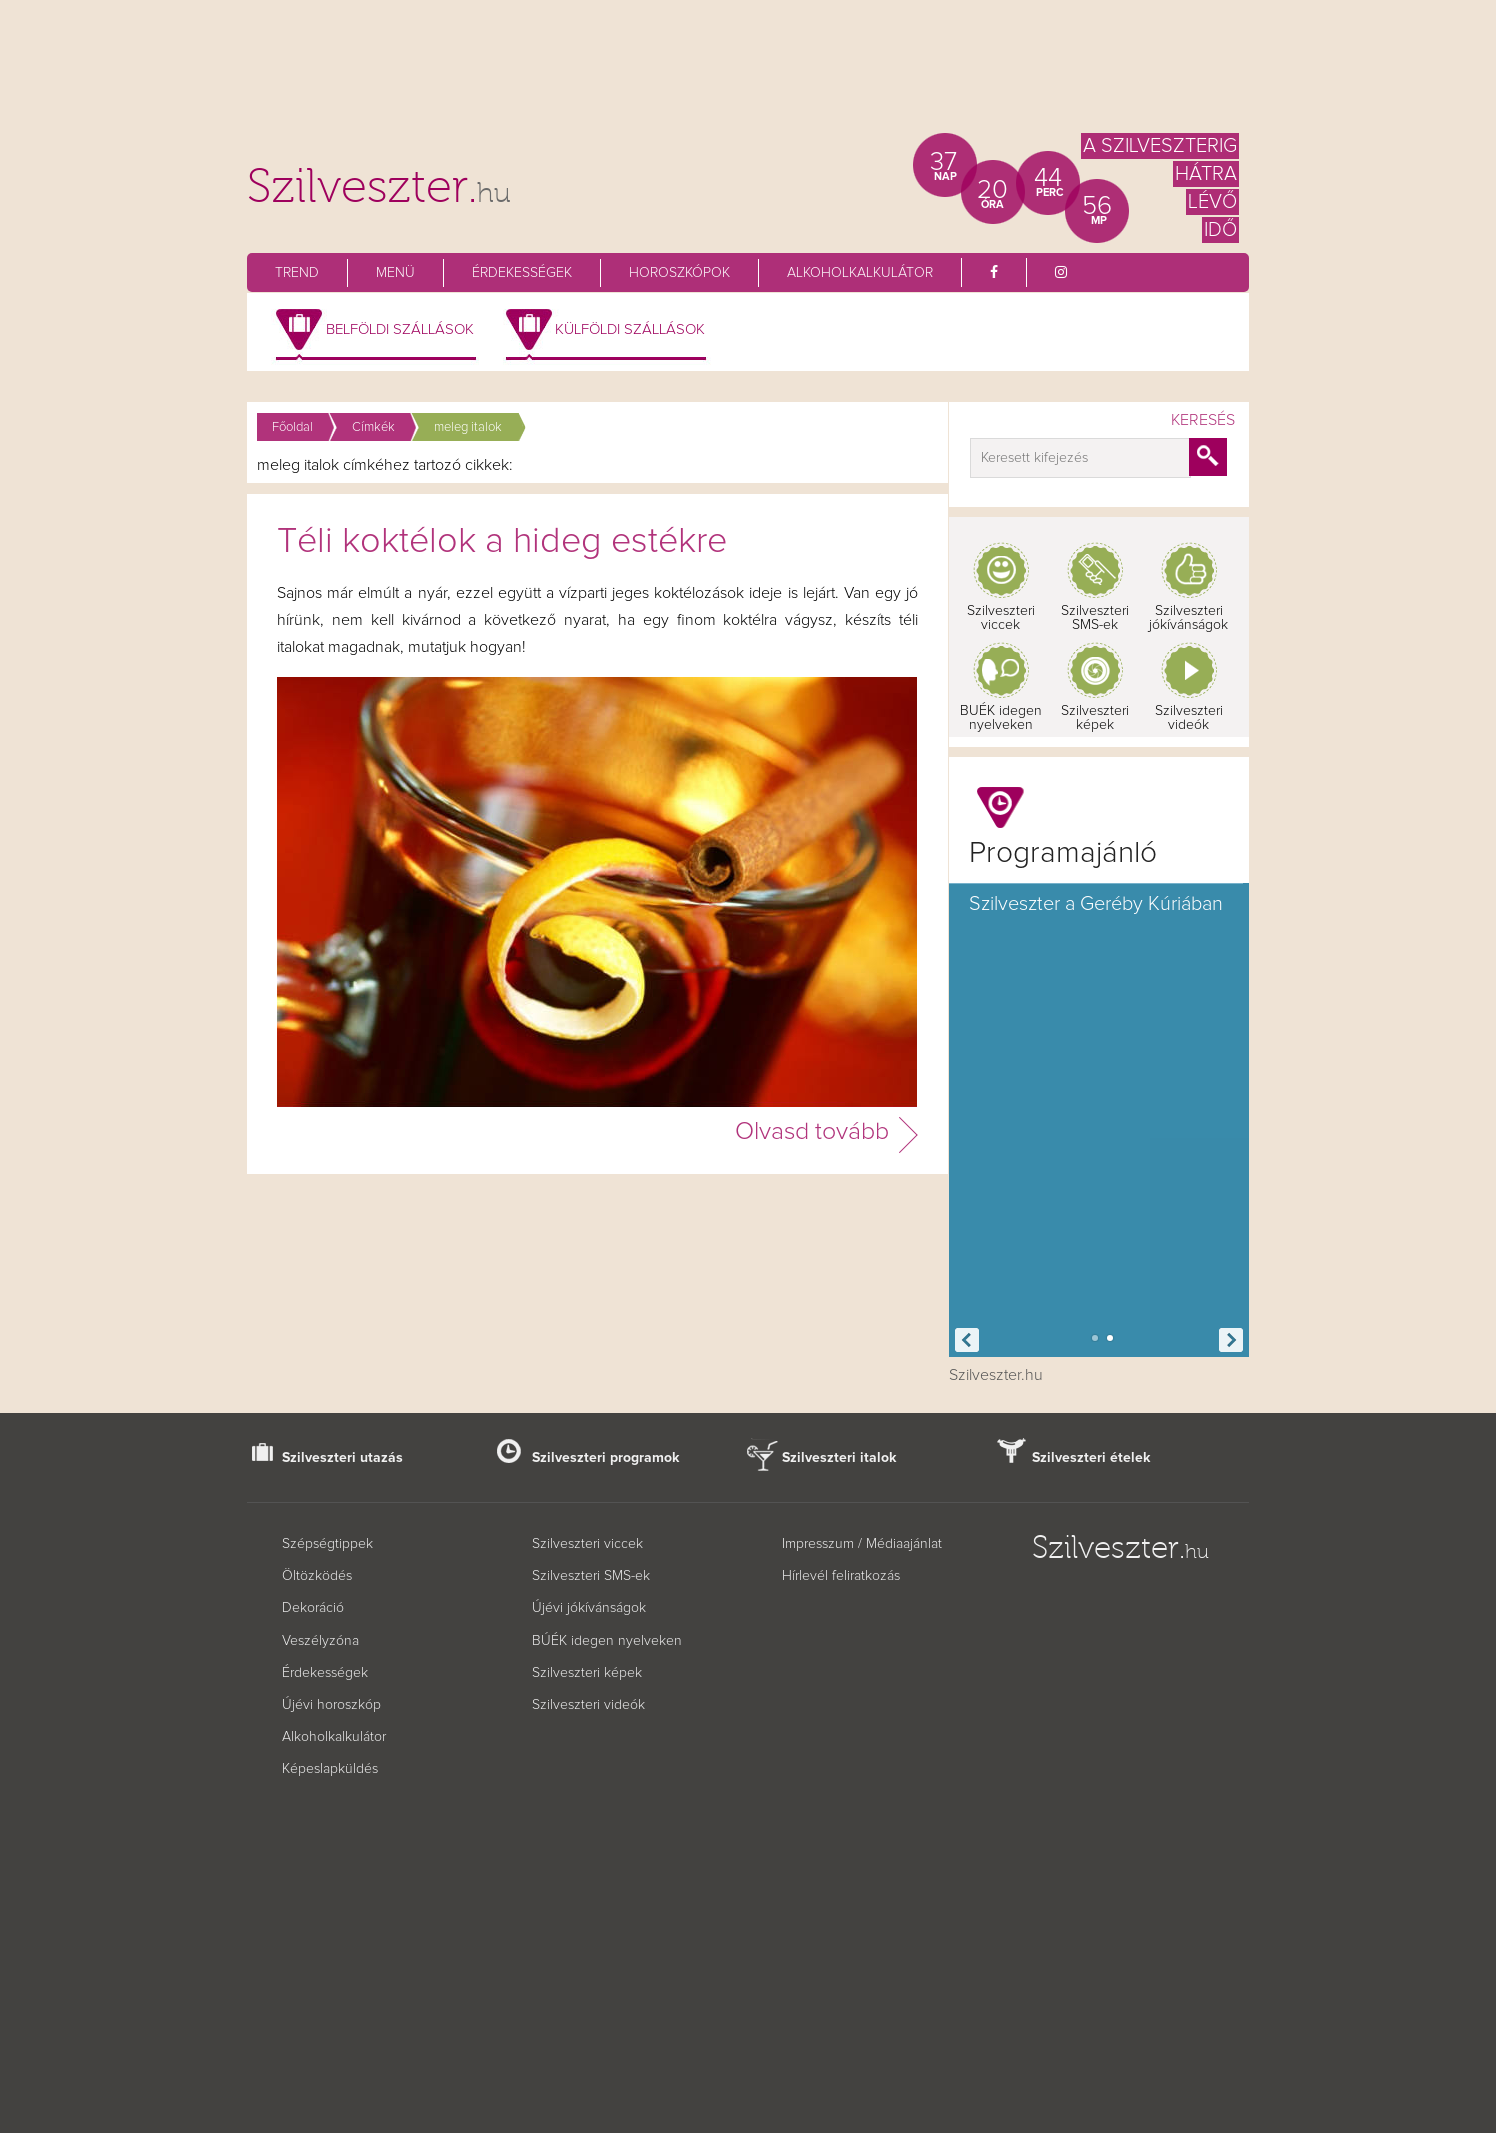 The image size is (1496, 2133). I want to click on Szilveszteri utazás, so click(342, 1458).